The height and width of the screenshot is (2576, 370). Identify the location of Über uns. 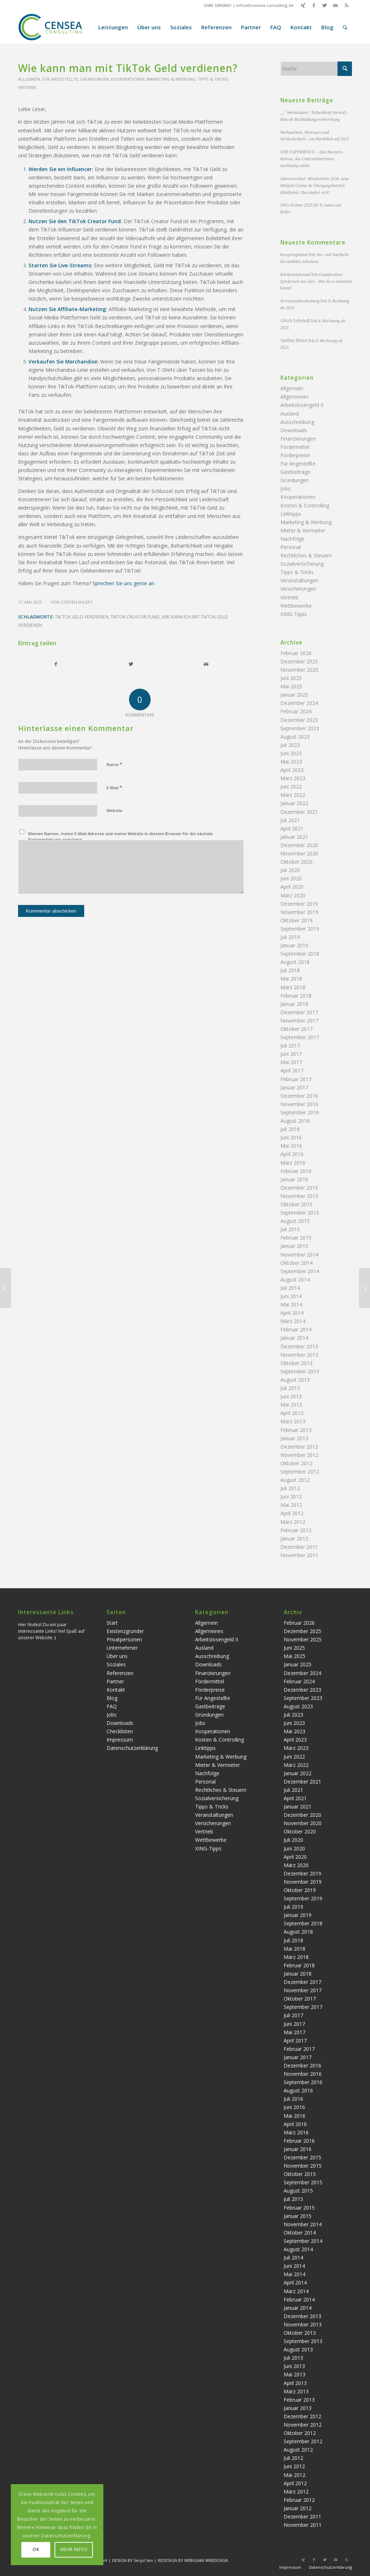
(117, 1656).